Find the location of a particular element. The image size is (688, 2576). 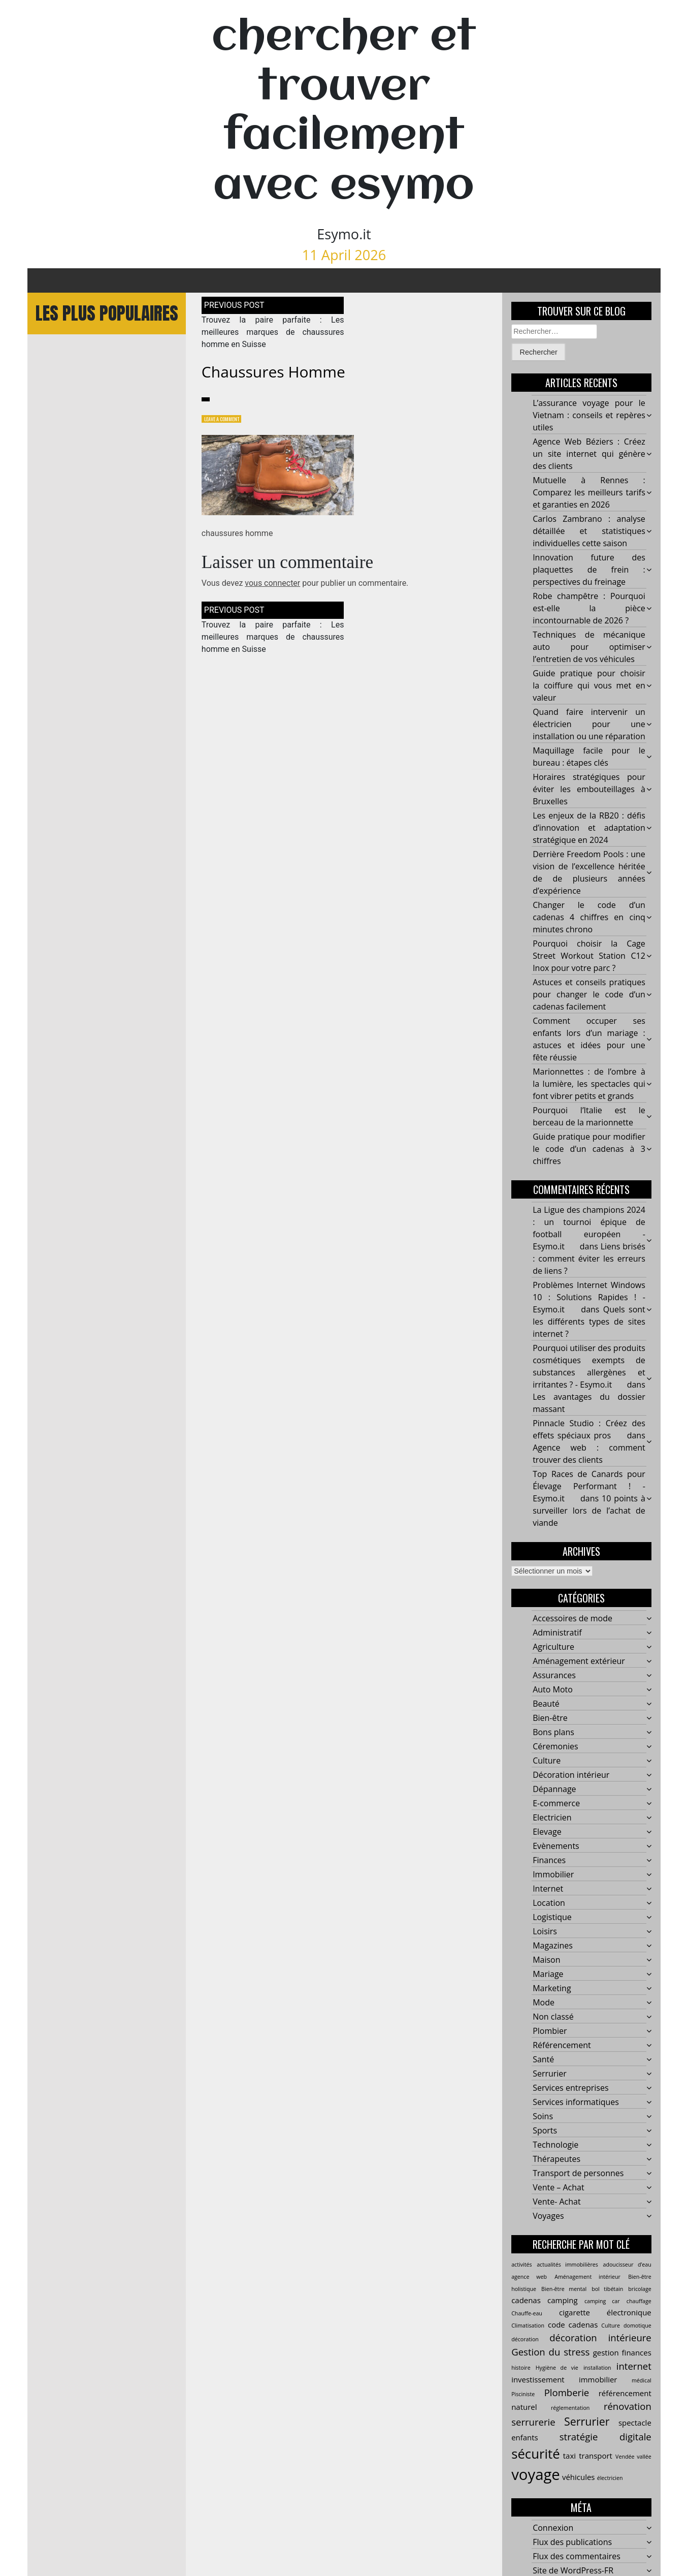

Elevage is located at coordinates (547, 1832).